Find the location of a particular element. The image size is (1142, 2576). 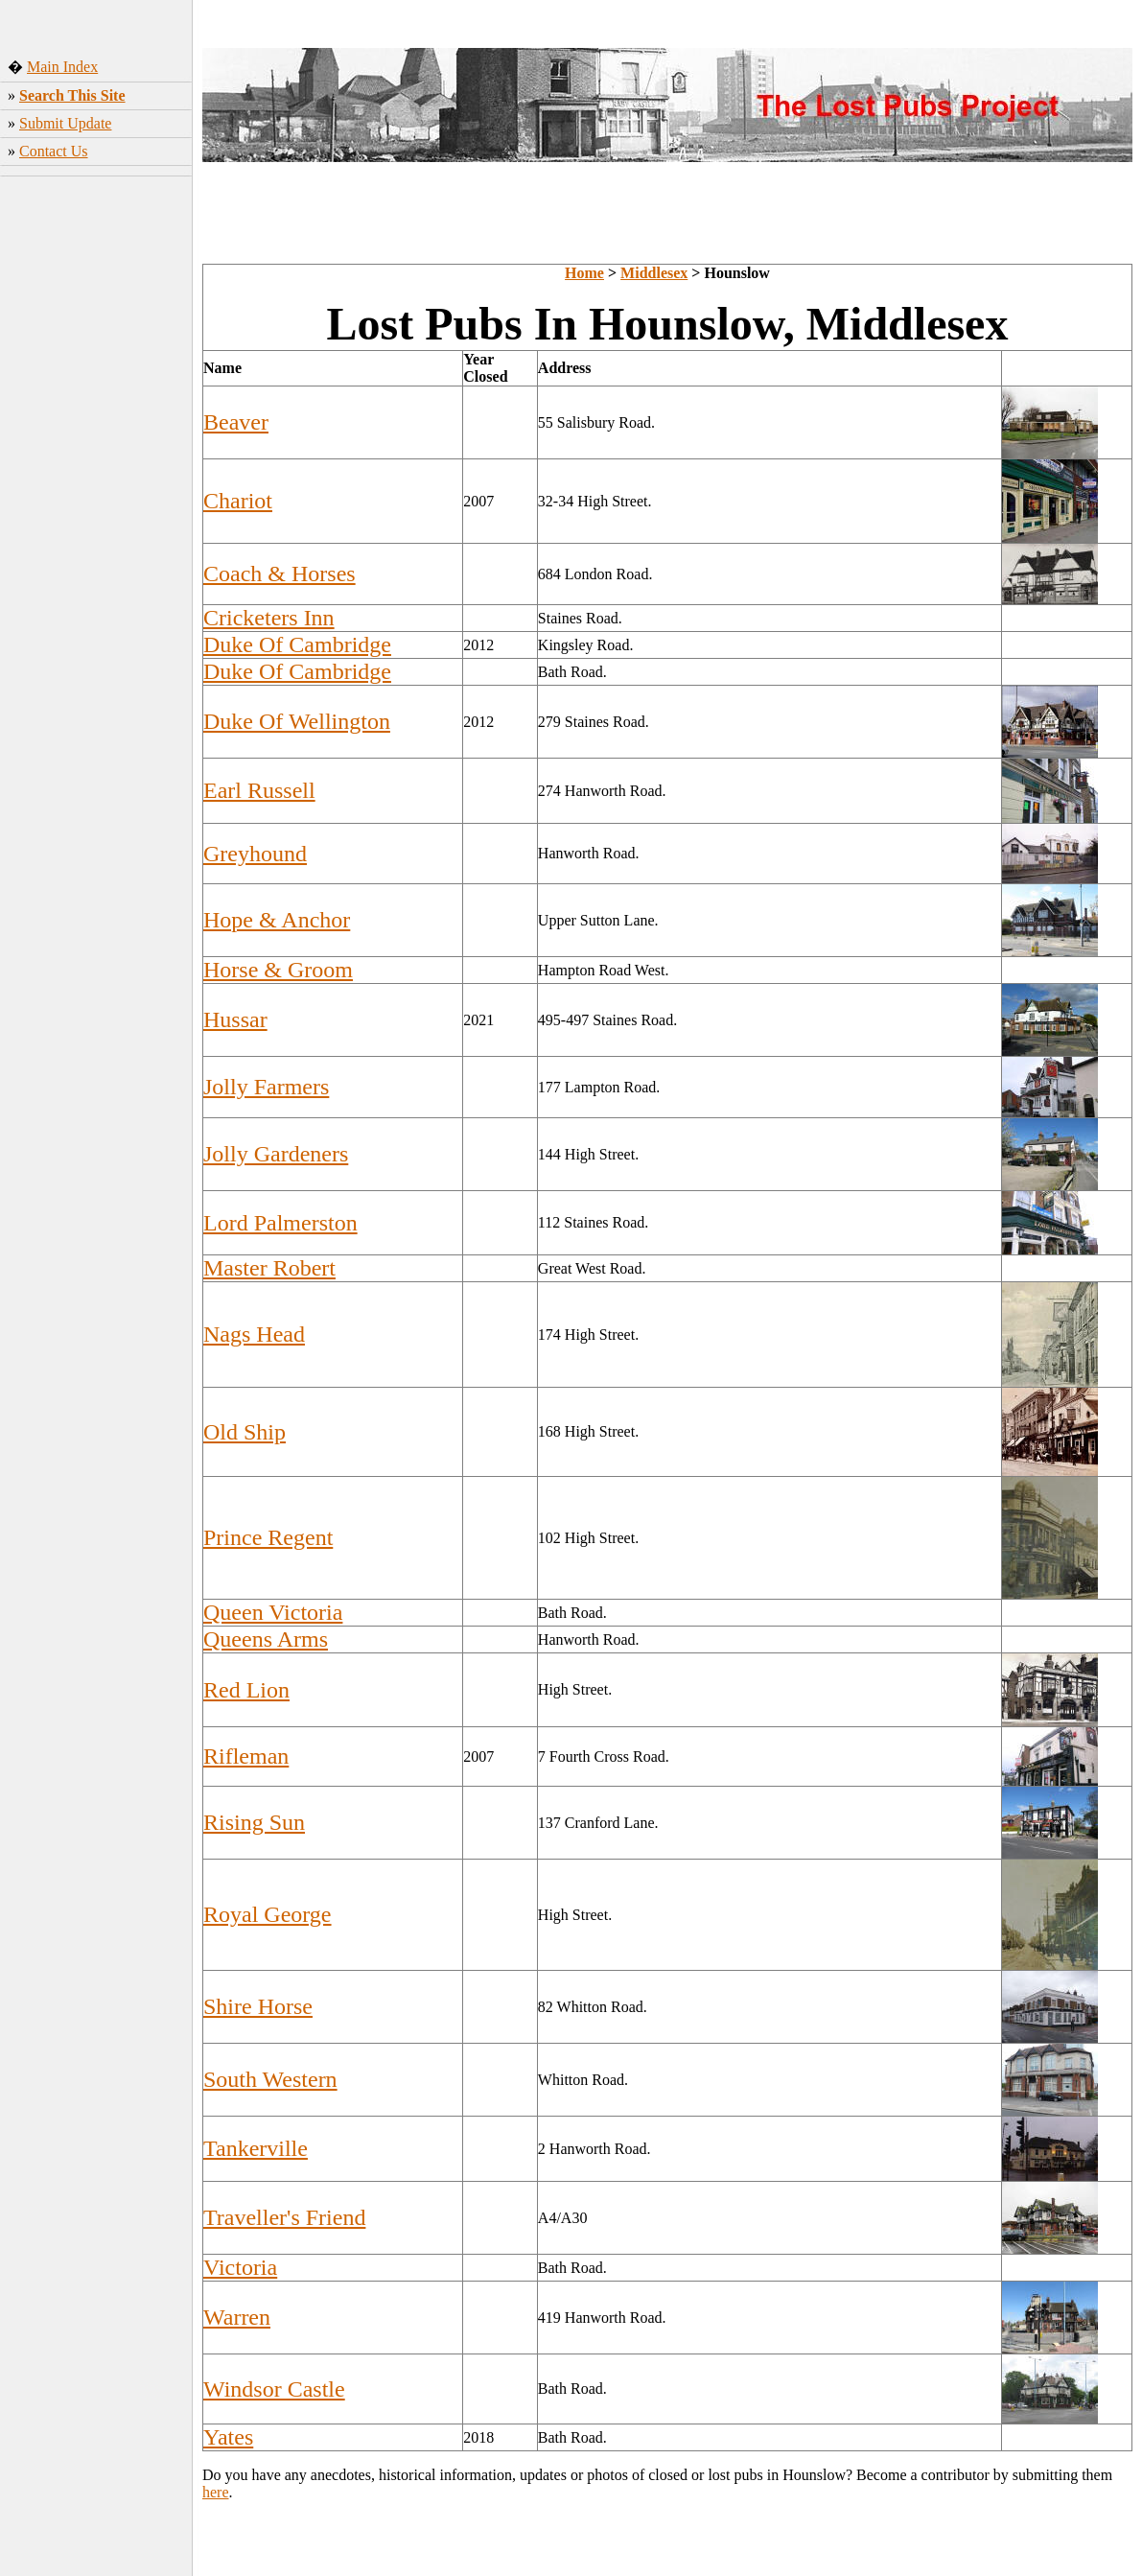

Victoria is located at coordinates (240, 2267).